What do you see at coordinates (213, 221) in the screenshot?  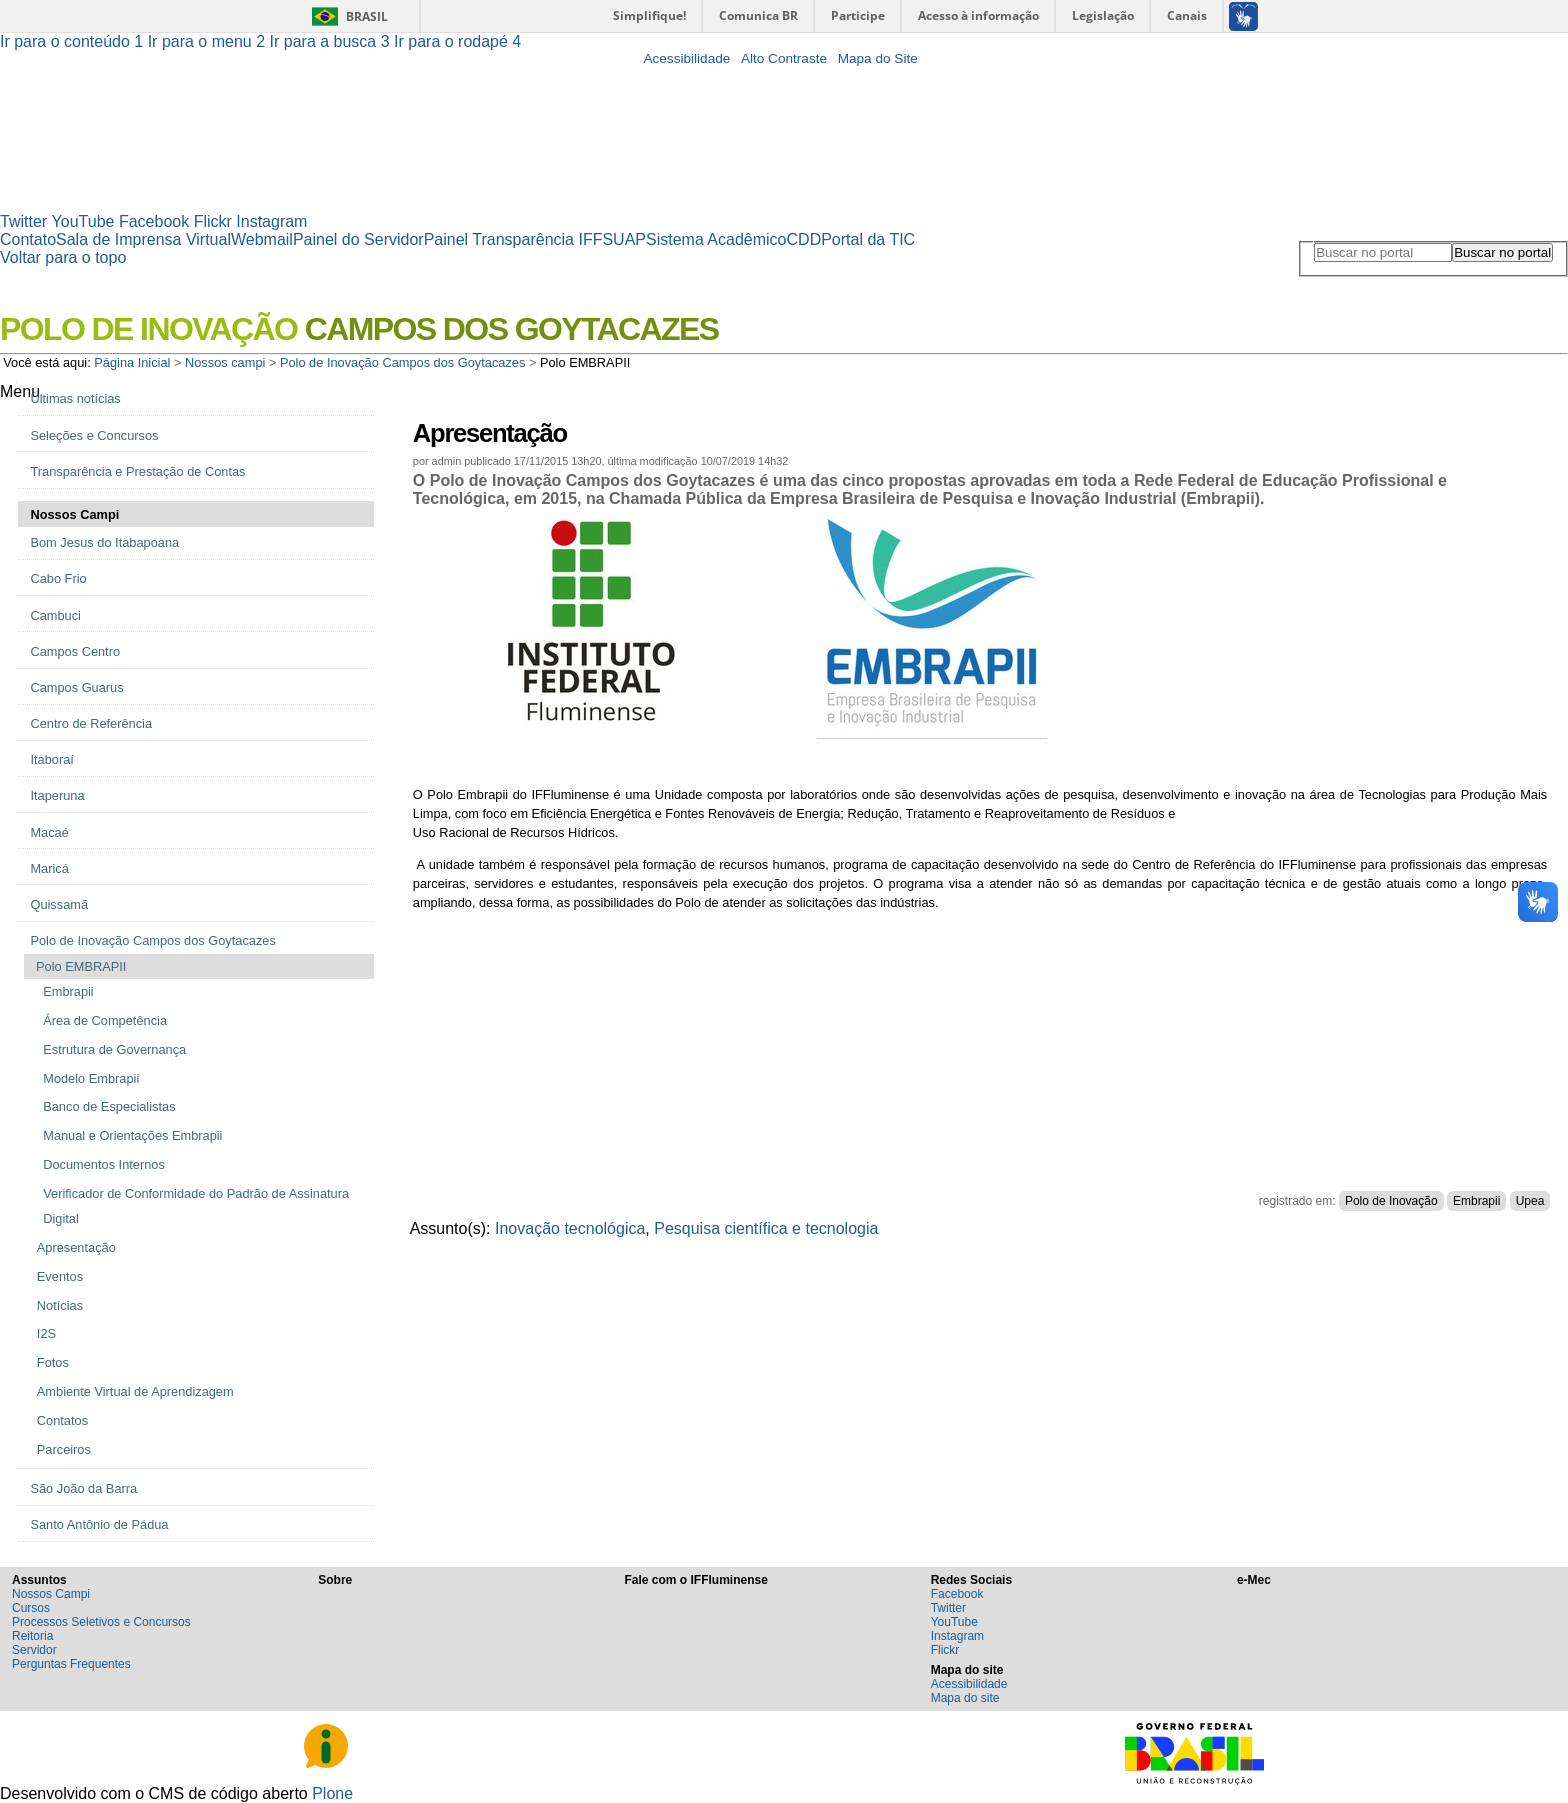 I see `Flickr` at bounding box center [213, 221].